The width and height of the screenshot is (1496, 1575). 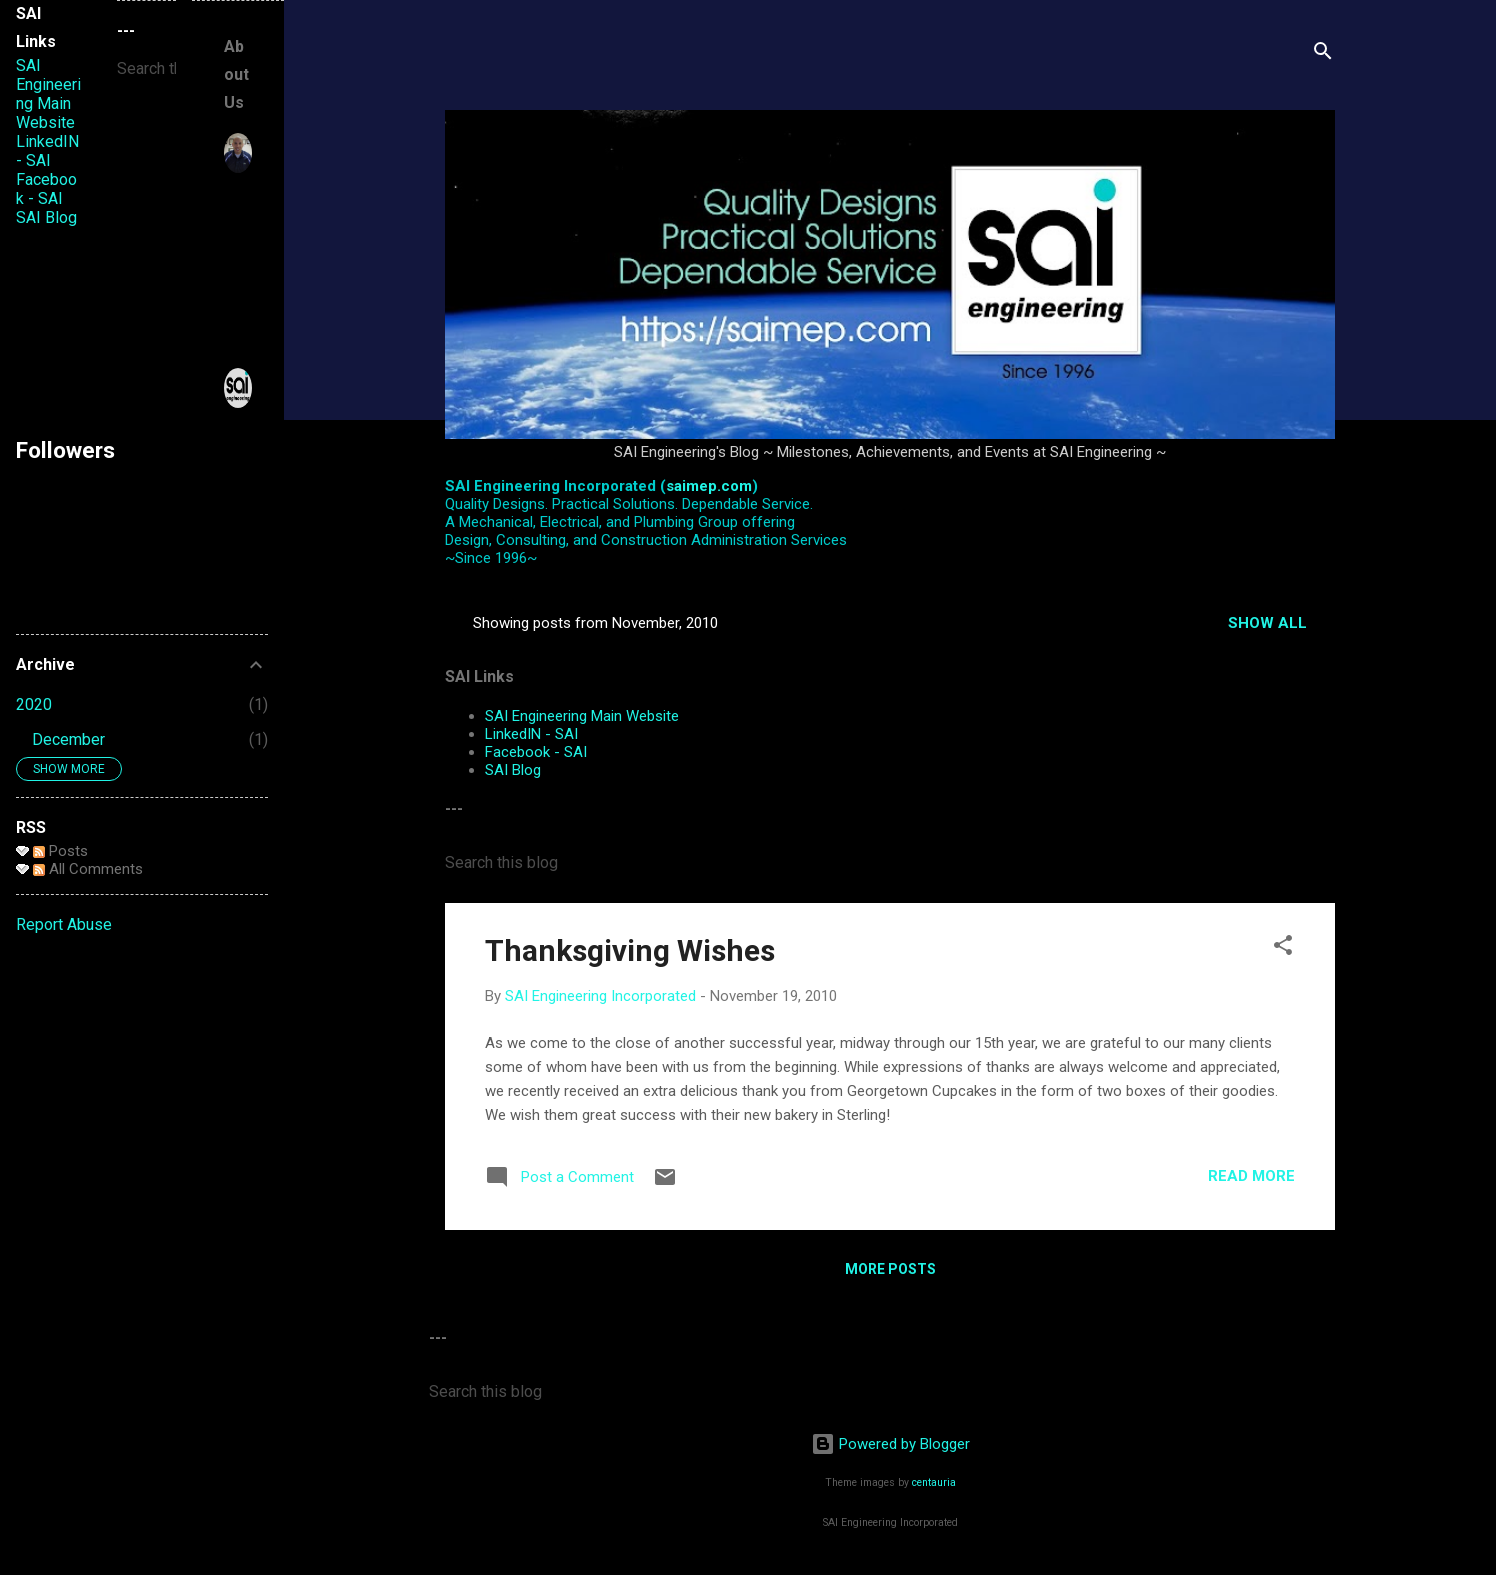 I want to click on saimep.com, so click(x=709, y=486).